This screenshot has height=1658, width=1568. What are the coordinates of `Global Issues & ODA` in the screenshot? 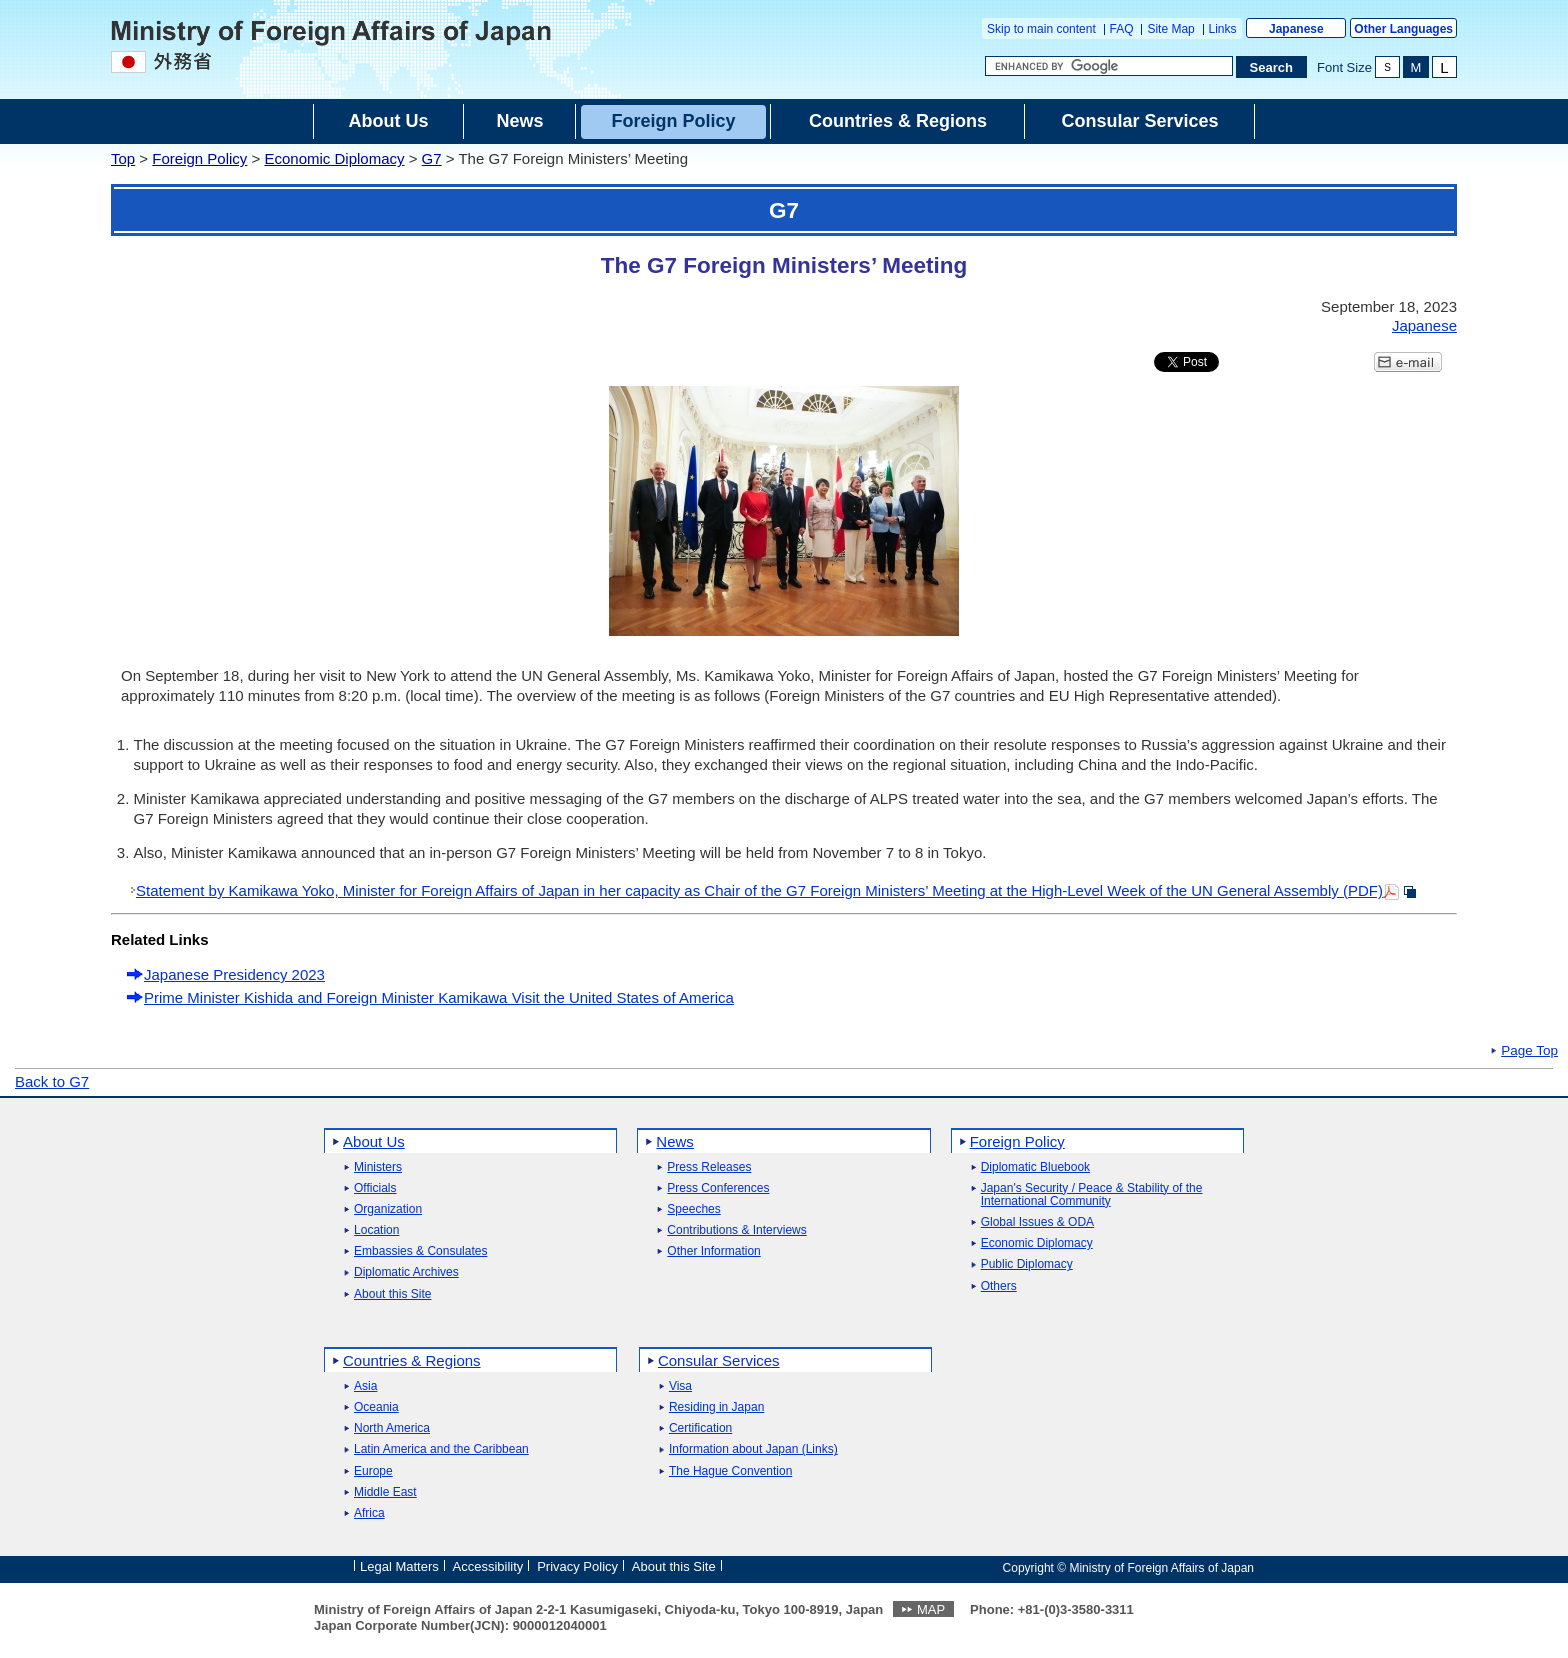 It's located at (1037, 1222).